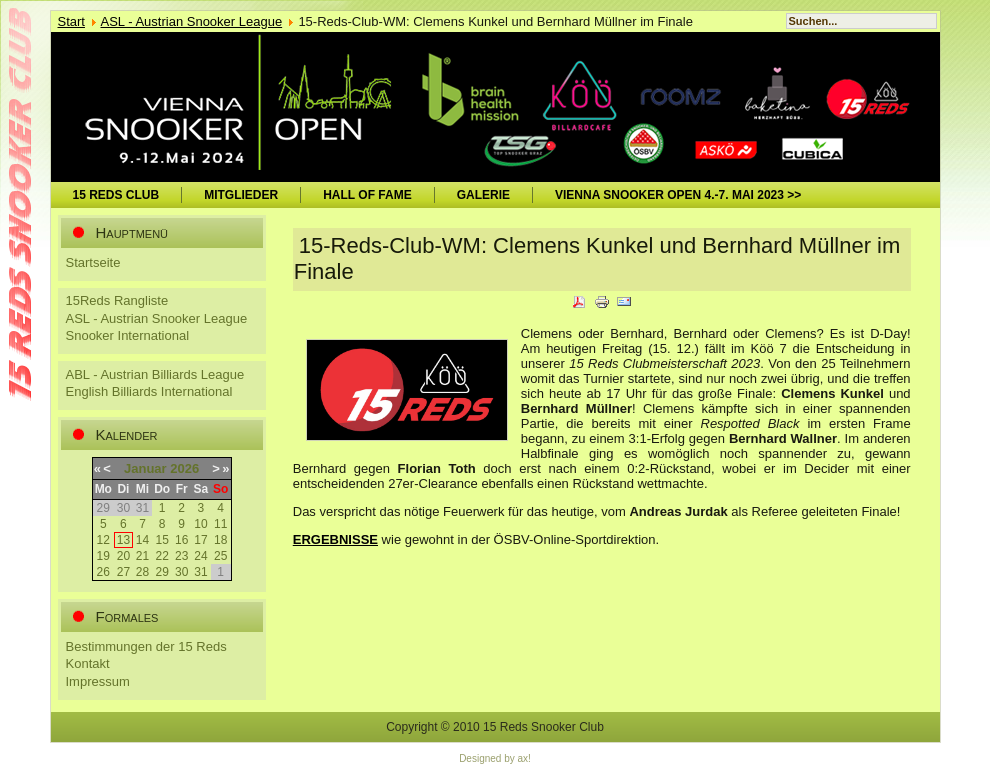 This screenshot has width=990, height=774. What do you see at coordinates (162, 540) in the screenshot?
I see `15` at bounding box center [162, 540].